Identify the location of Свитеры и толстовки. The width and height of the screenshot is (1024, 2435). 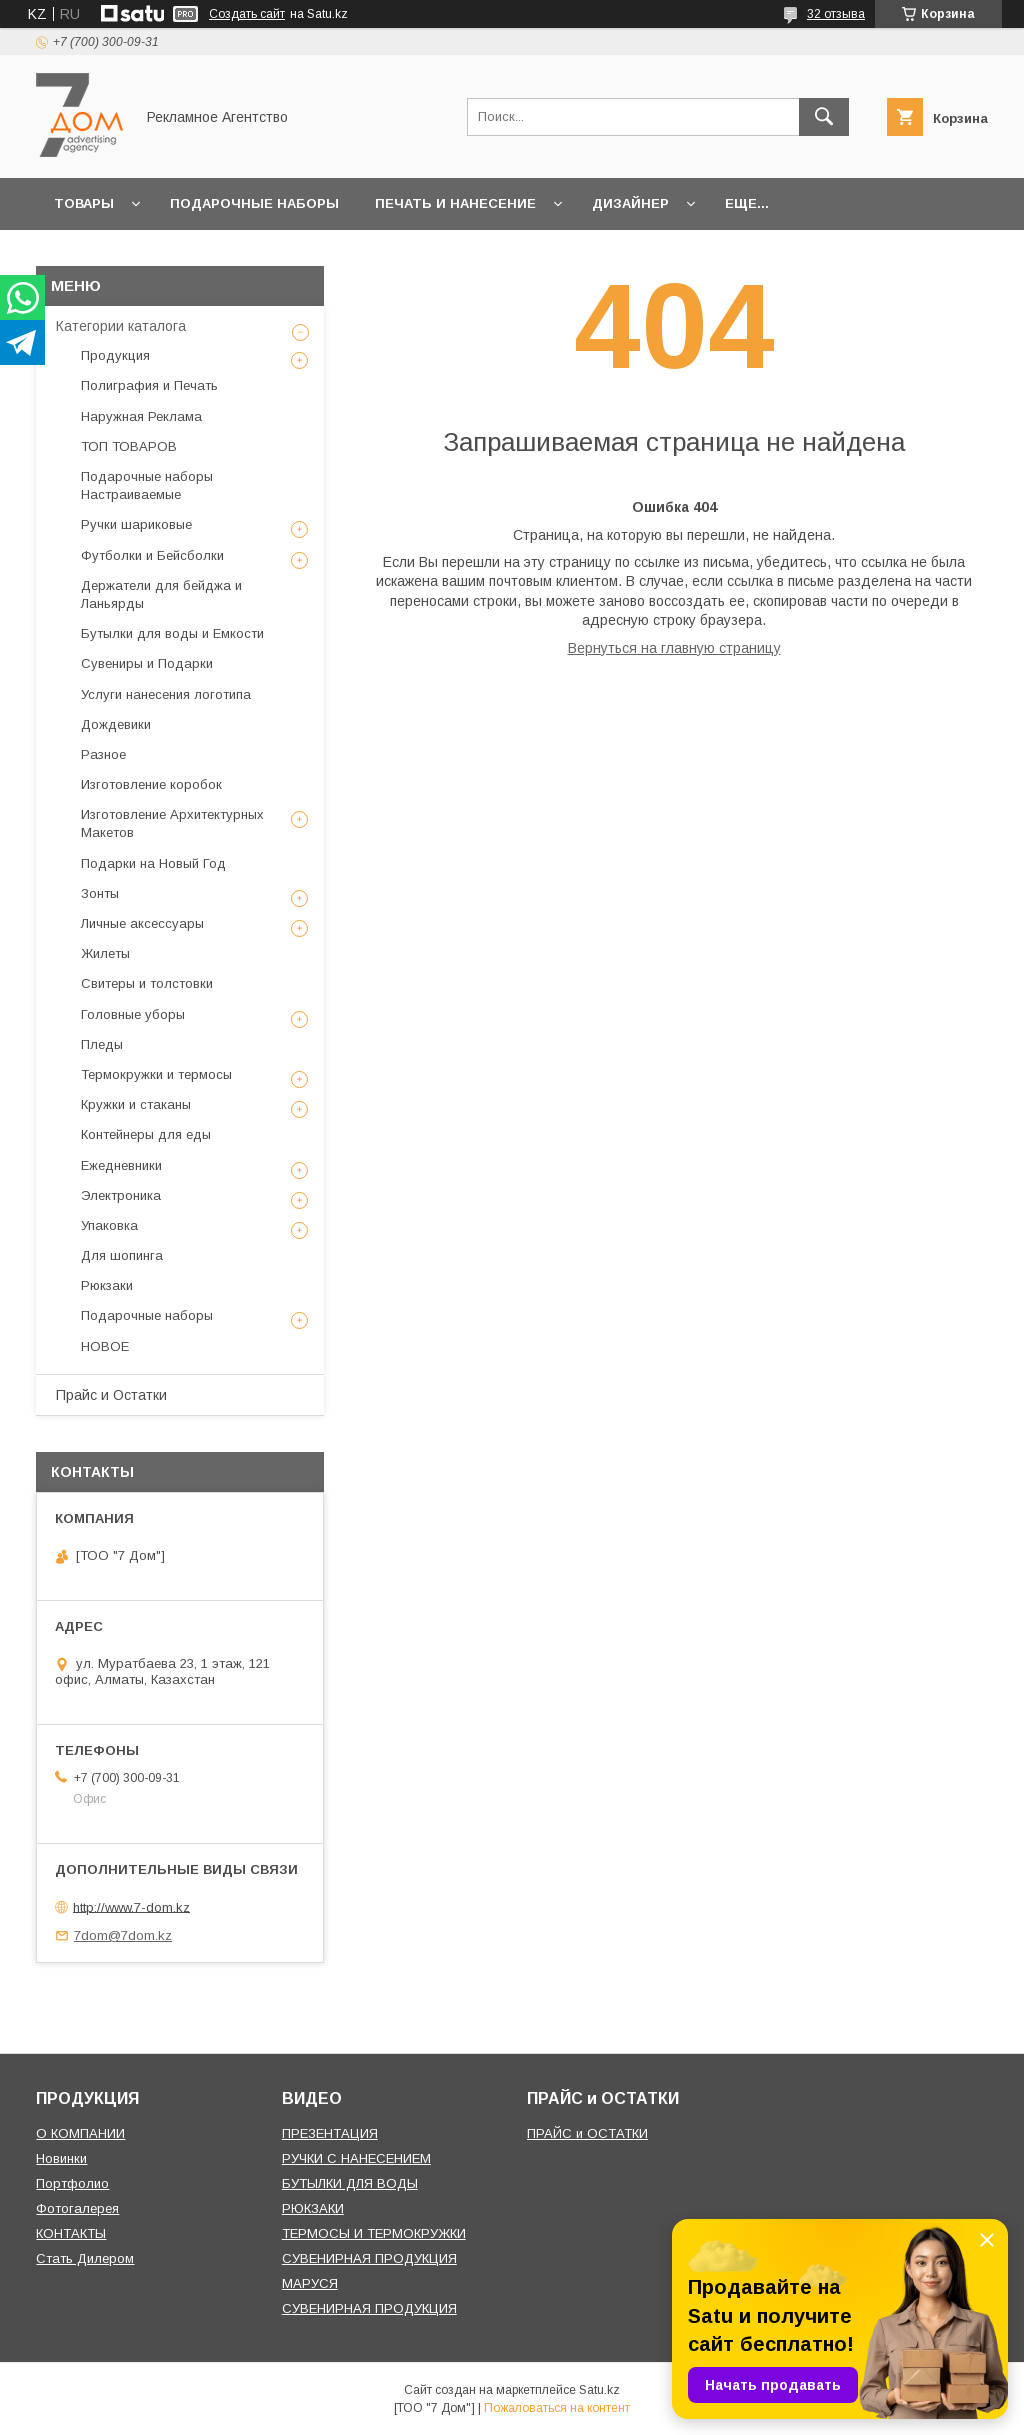
(147, 983).